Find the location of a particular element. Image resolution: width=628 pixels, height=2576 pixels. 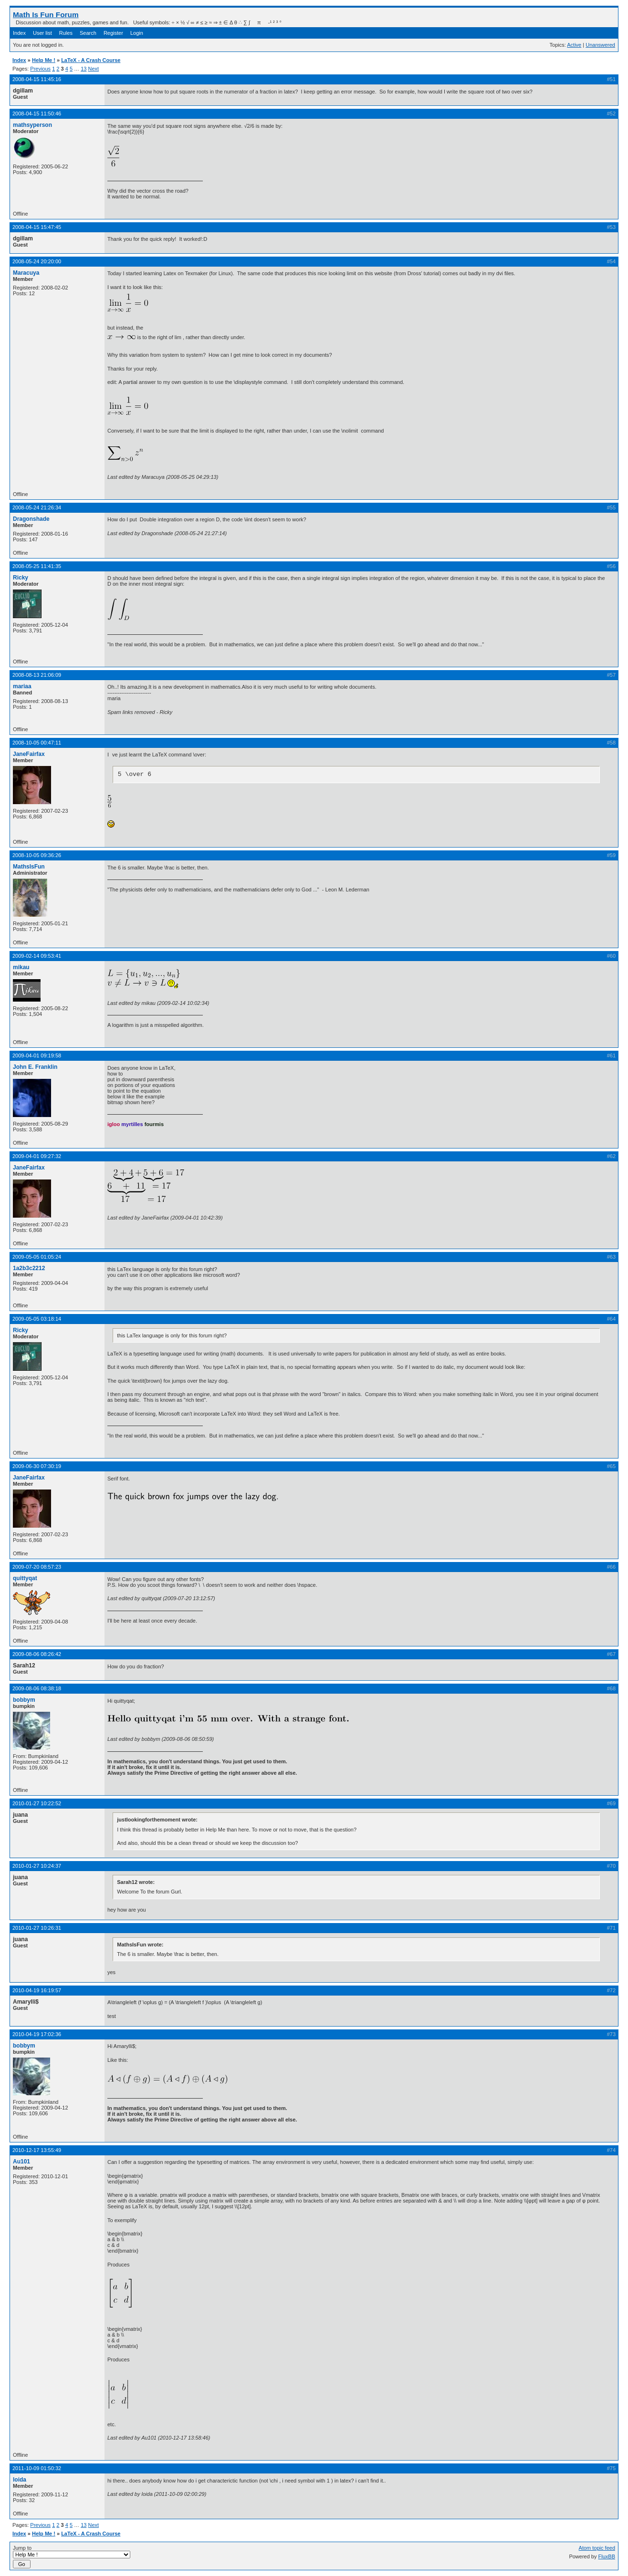

2009-04-01 09:27:32 is located at coordinates (36, 1156).